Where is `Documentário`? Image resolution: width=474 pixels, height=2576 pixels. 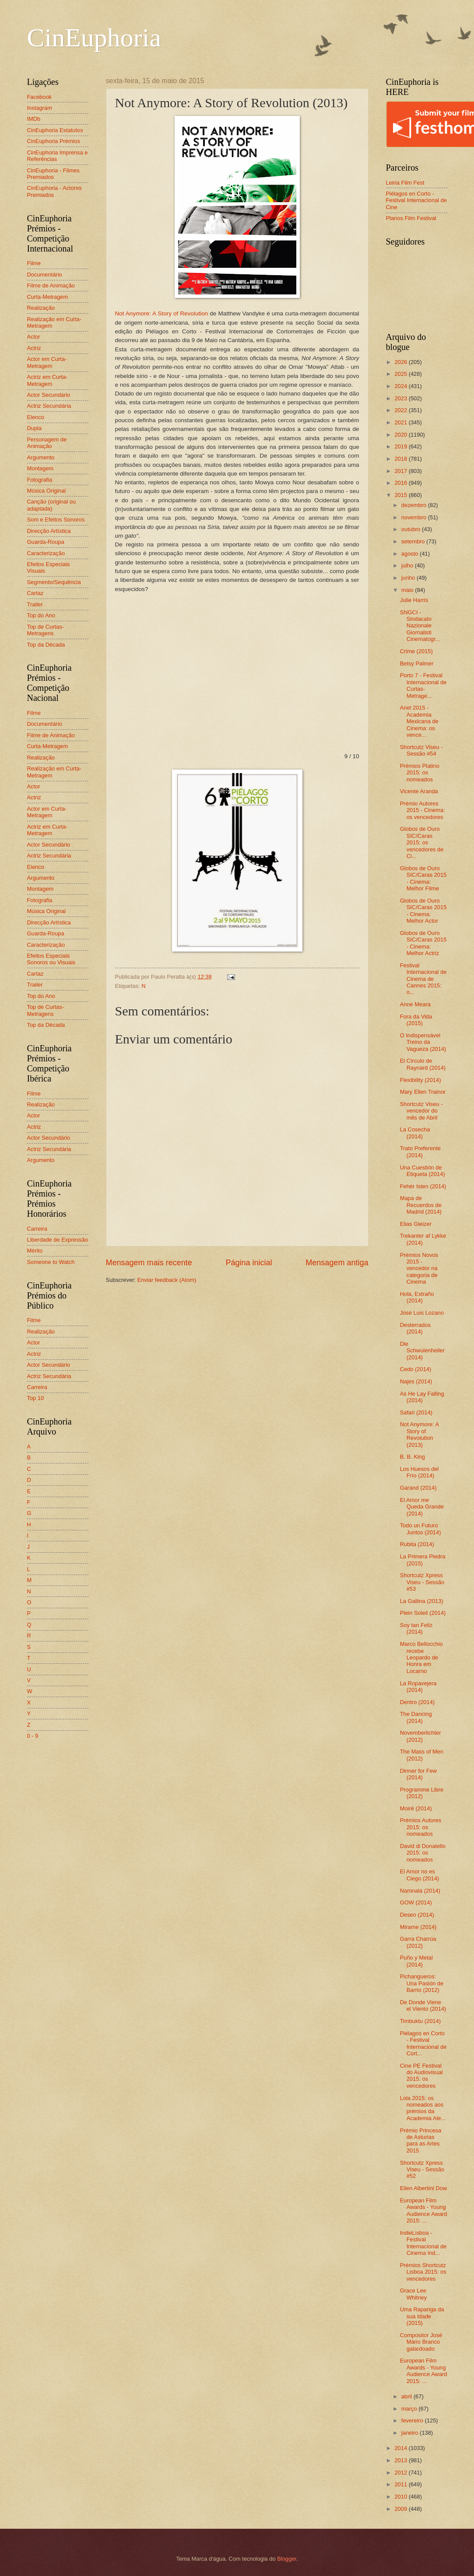 Documentário is located at coordinates (44, 274).